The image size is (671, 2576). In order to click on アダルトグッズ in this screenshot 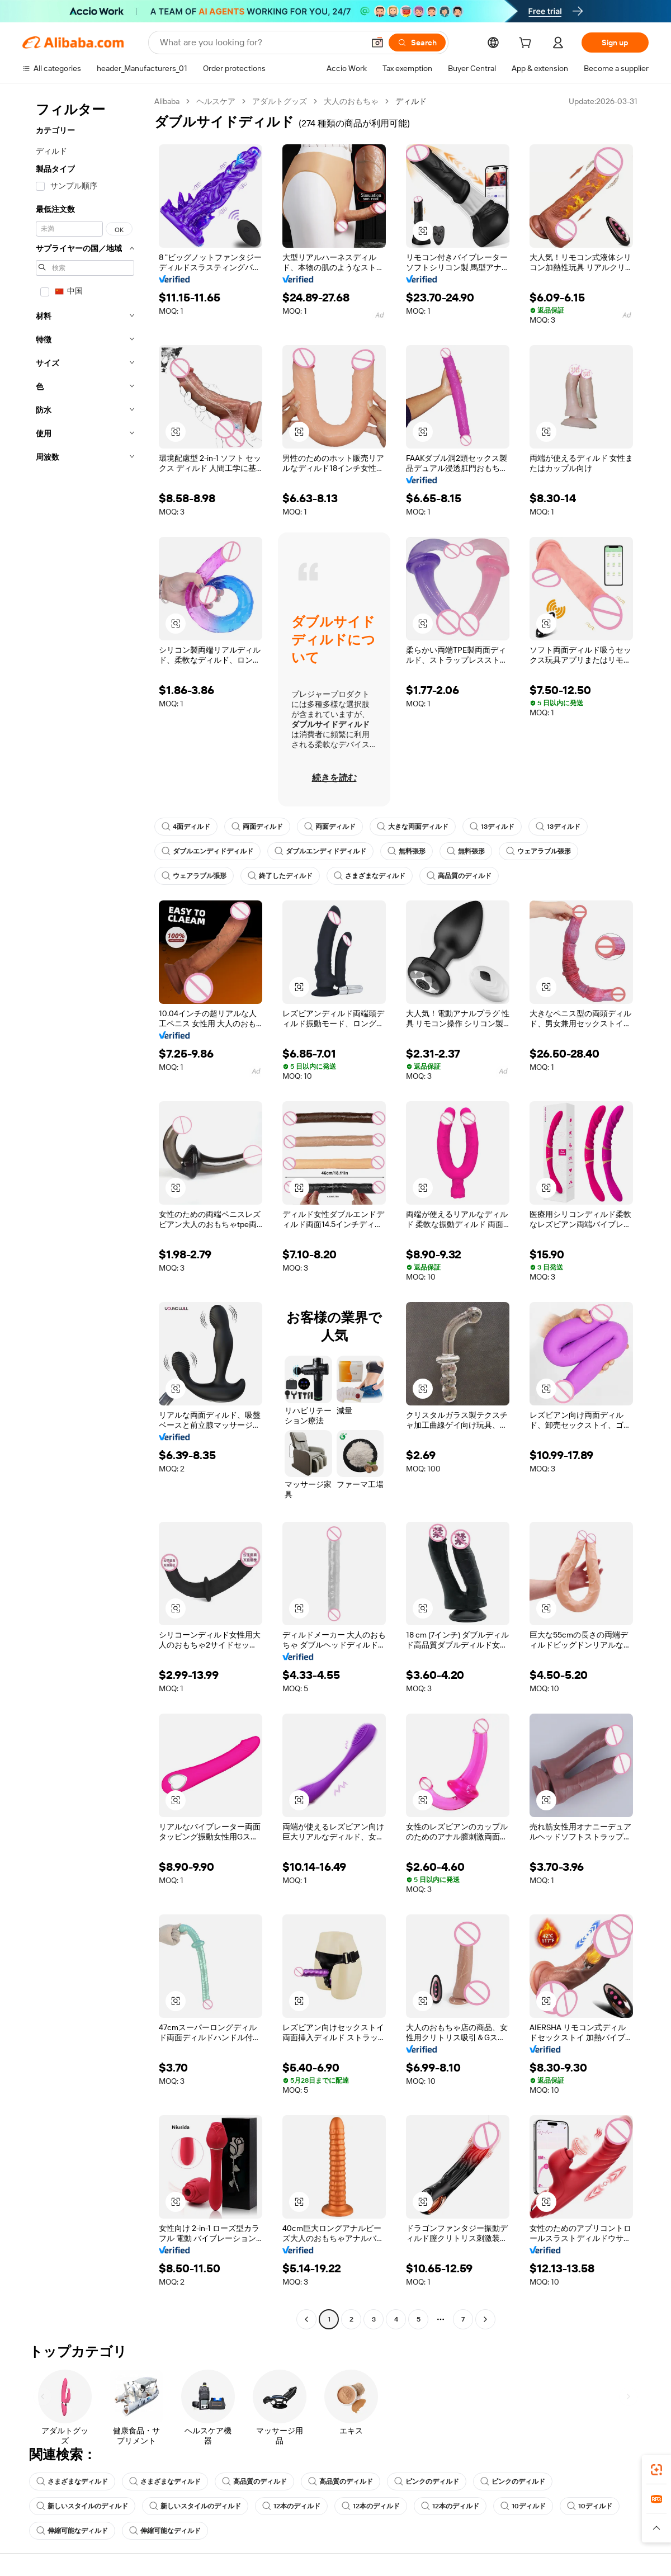, I will do `click(279, 101)`.